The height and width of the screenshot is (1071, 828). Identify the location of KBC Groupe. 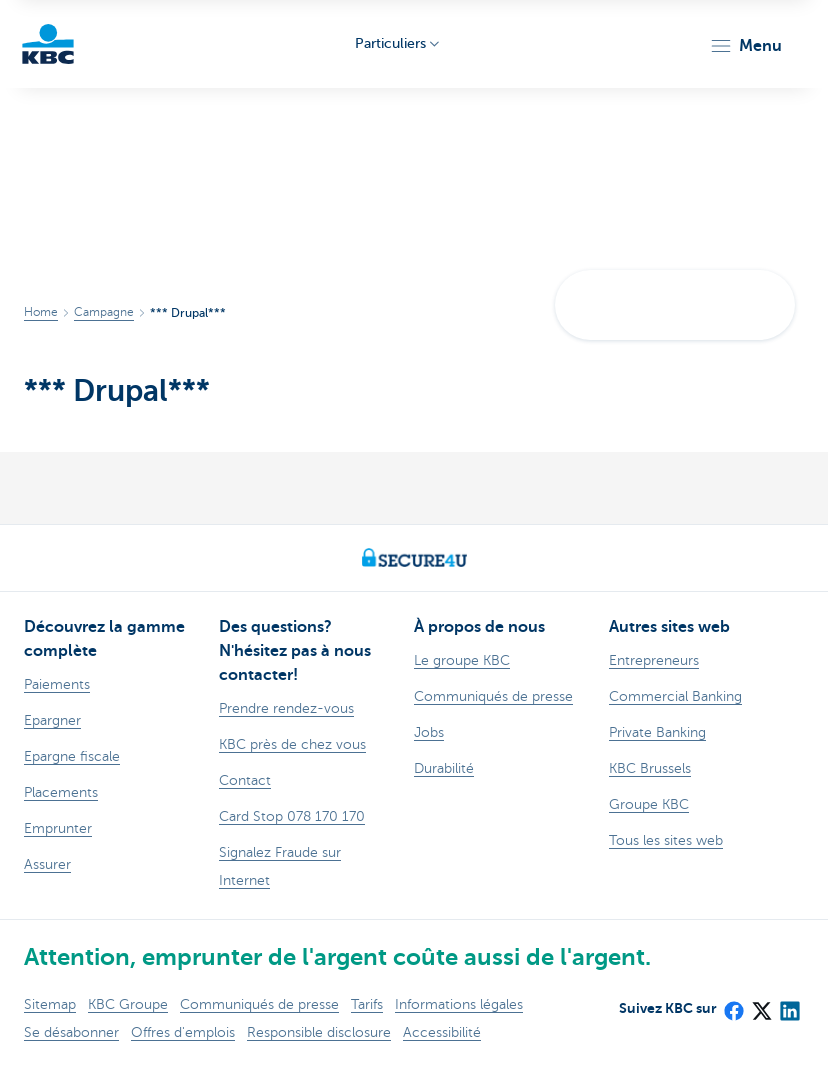
(128, 1004).